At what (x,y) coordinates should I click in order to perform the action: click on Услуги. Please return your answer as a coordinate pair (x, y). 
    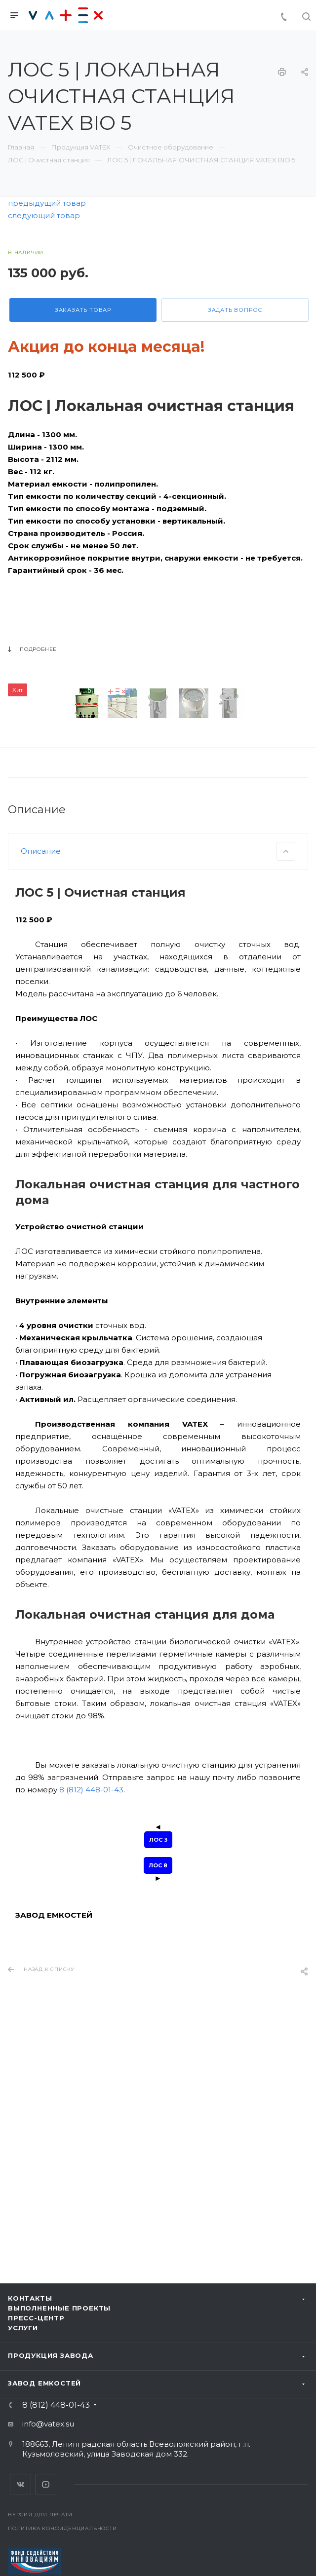
    Looking at the image, I should click on (23, 2328).